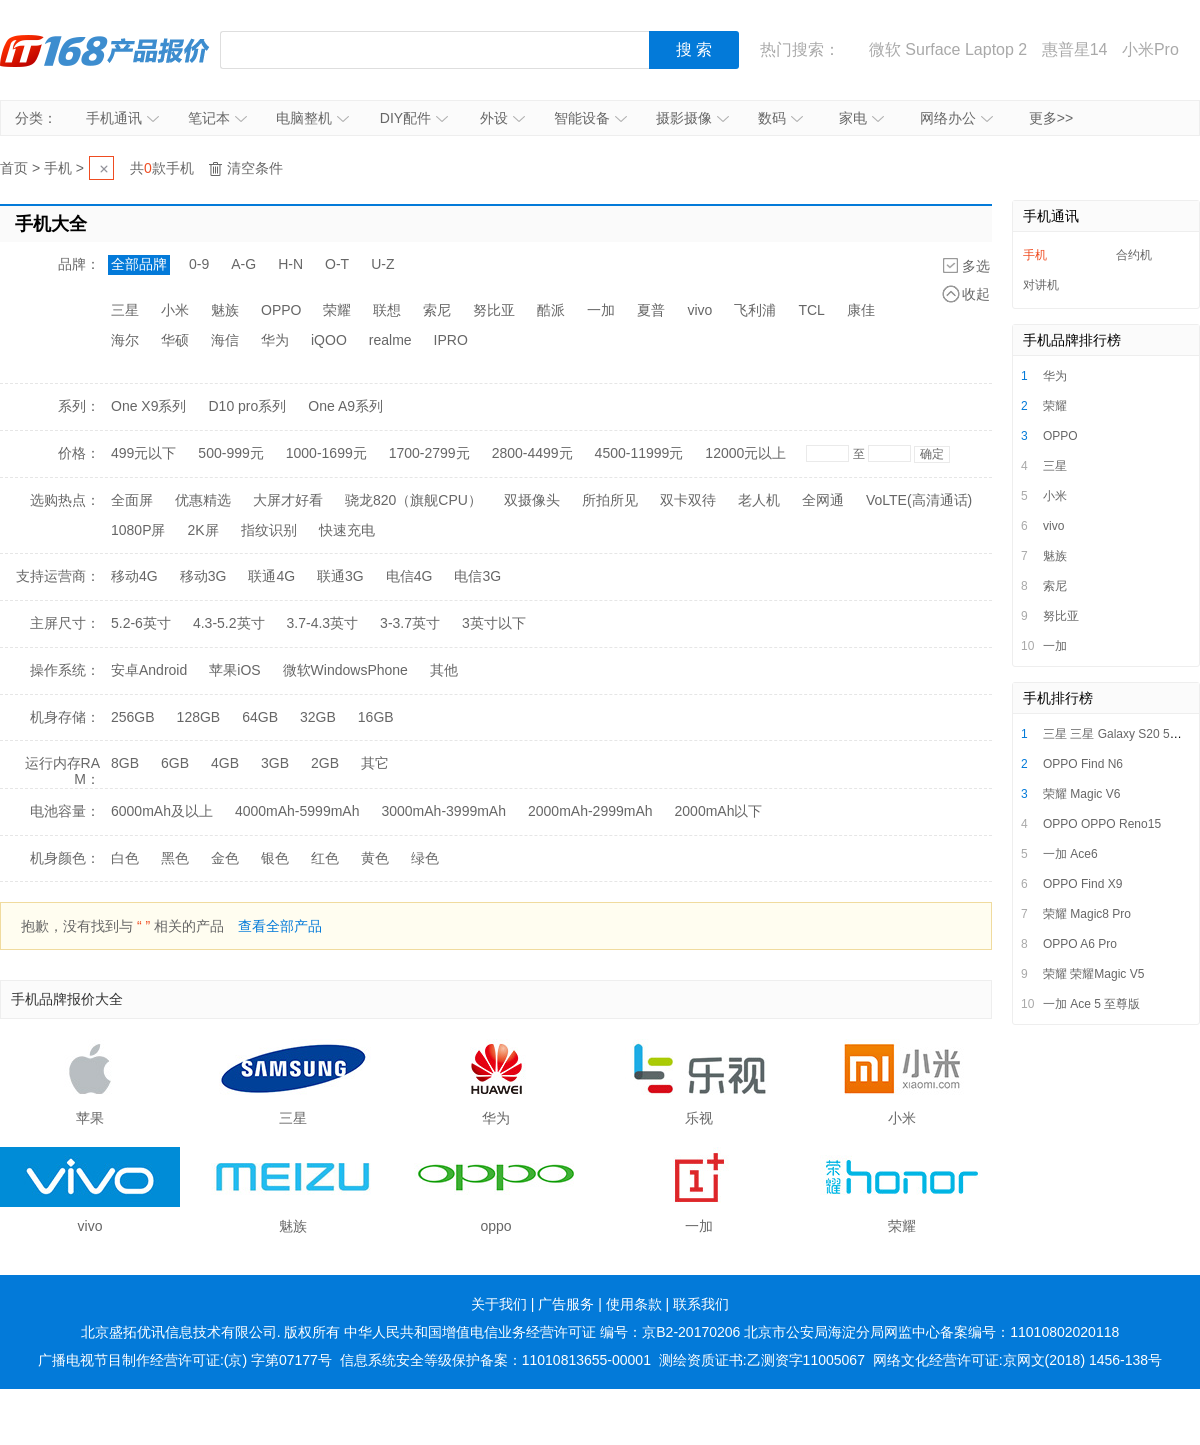  What do you see at coordinates (1080, 944) in the screenshot?
I see `OPPO A6 Pro` at bounding box center [1080, 944].